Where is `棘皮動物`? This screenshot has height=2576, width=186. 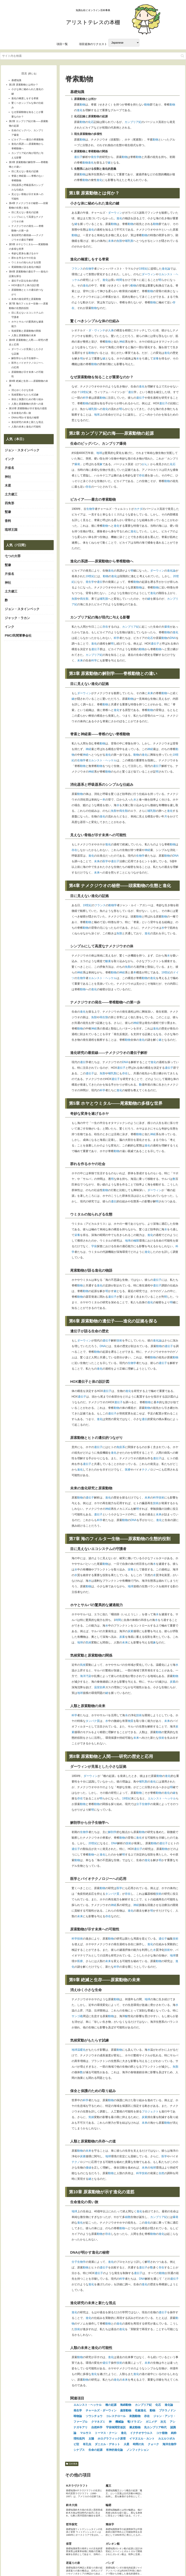
棘皮動物 is located at coordinates (135, 2427).